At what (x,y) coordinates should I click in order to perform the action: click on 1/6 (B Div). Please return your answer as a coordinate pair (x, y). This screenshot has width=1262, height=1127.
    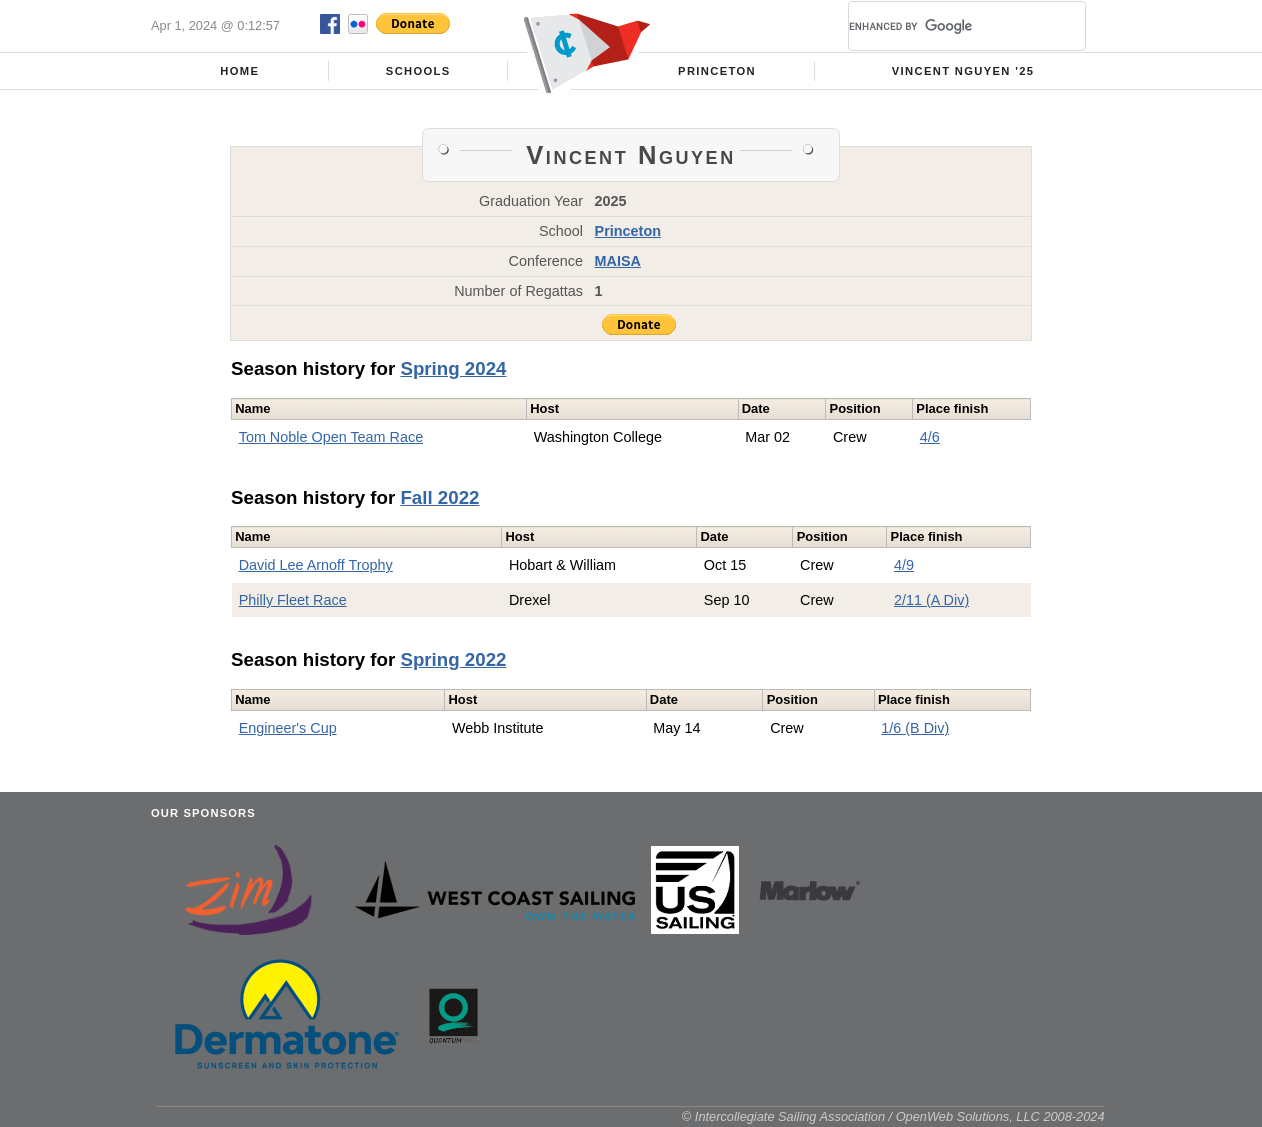
    Looking at the image, I should click on (915, 728).